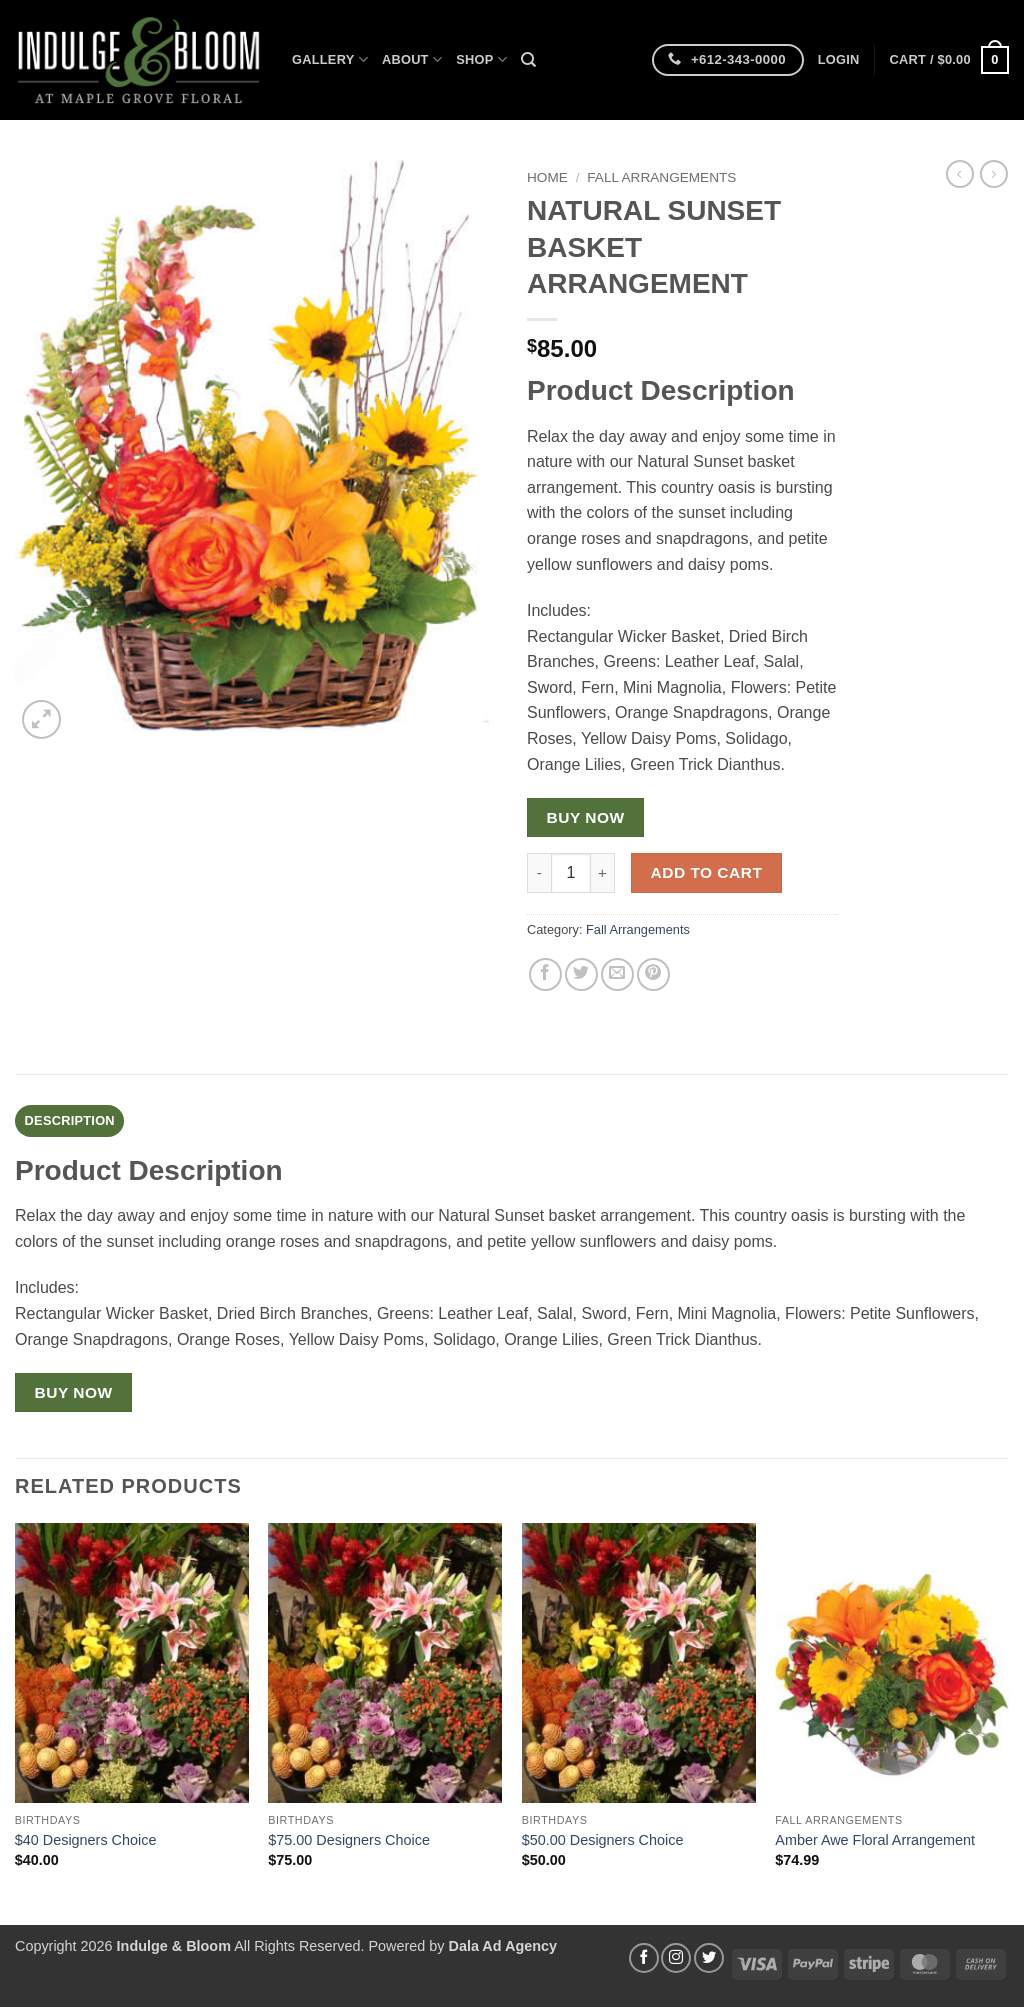  What do you see at coordinates (653, 974) in the screenshot?
I see `[Pin on Pinterest]` at bounding box center [653, 974].